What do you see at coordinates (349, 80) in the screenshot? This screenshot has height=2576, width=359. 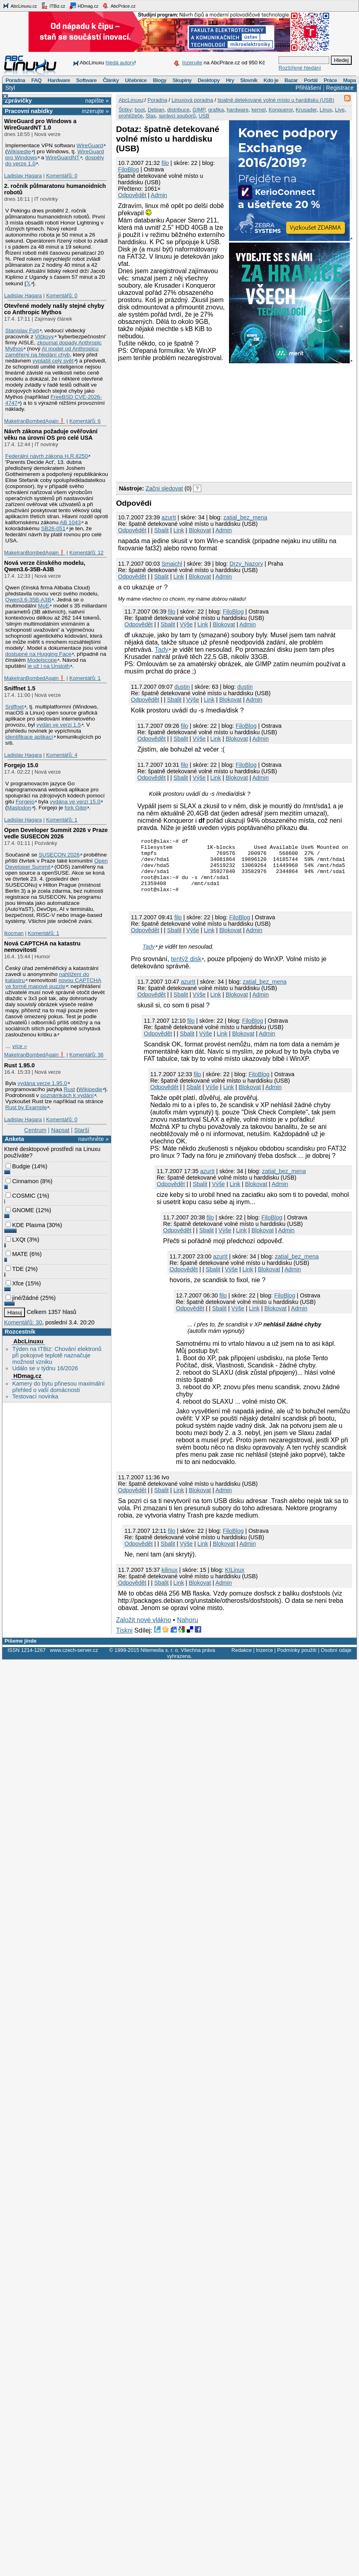 I see `Mapa` at bounding box center [349, 80].